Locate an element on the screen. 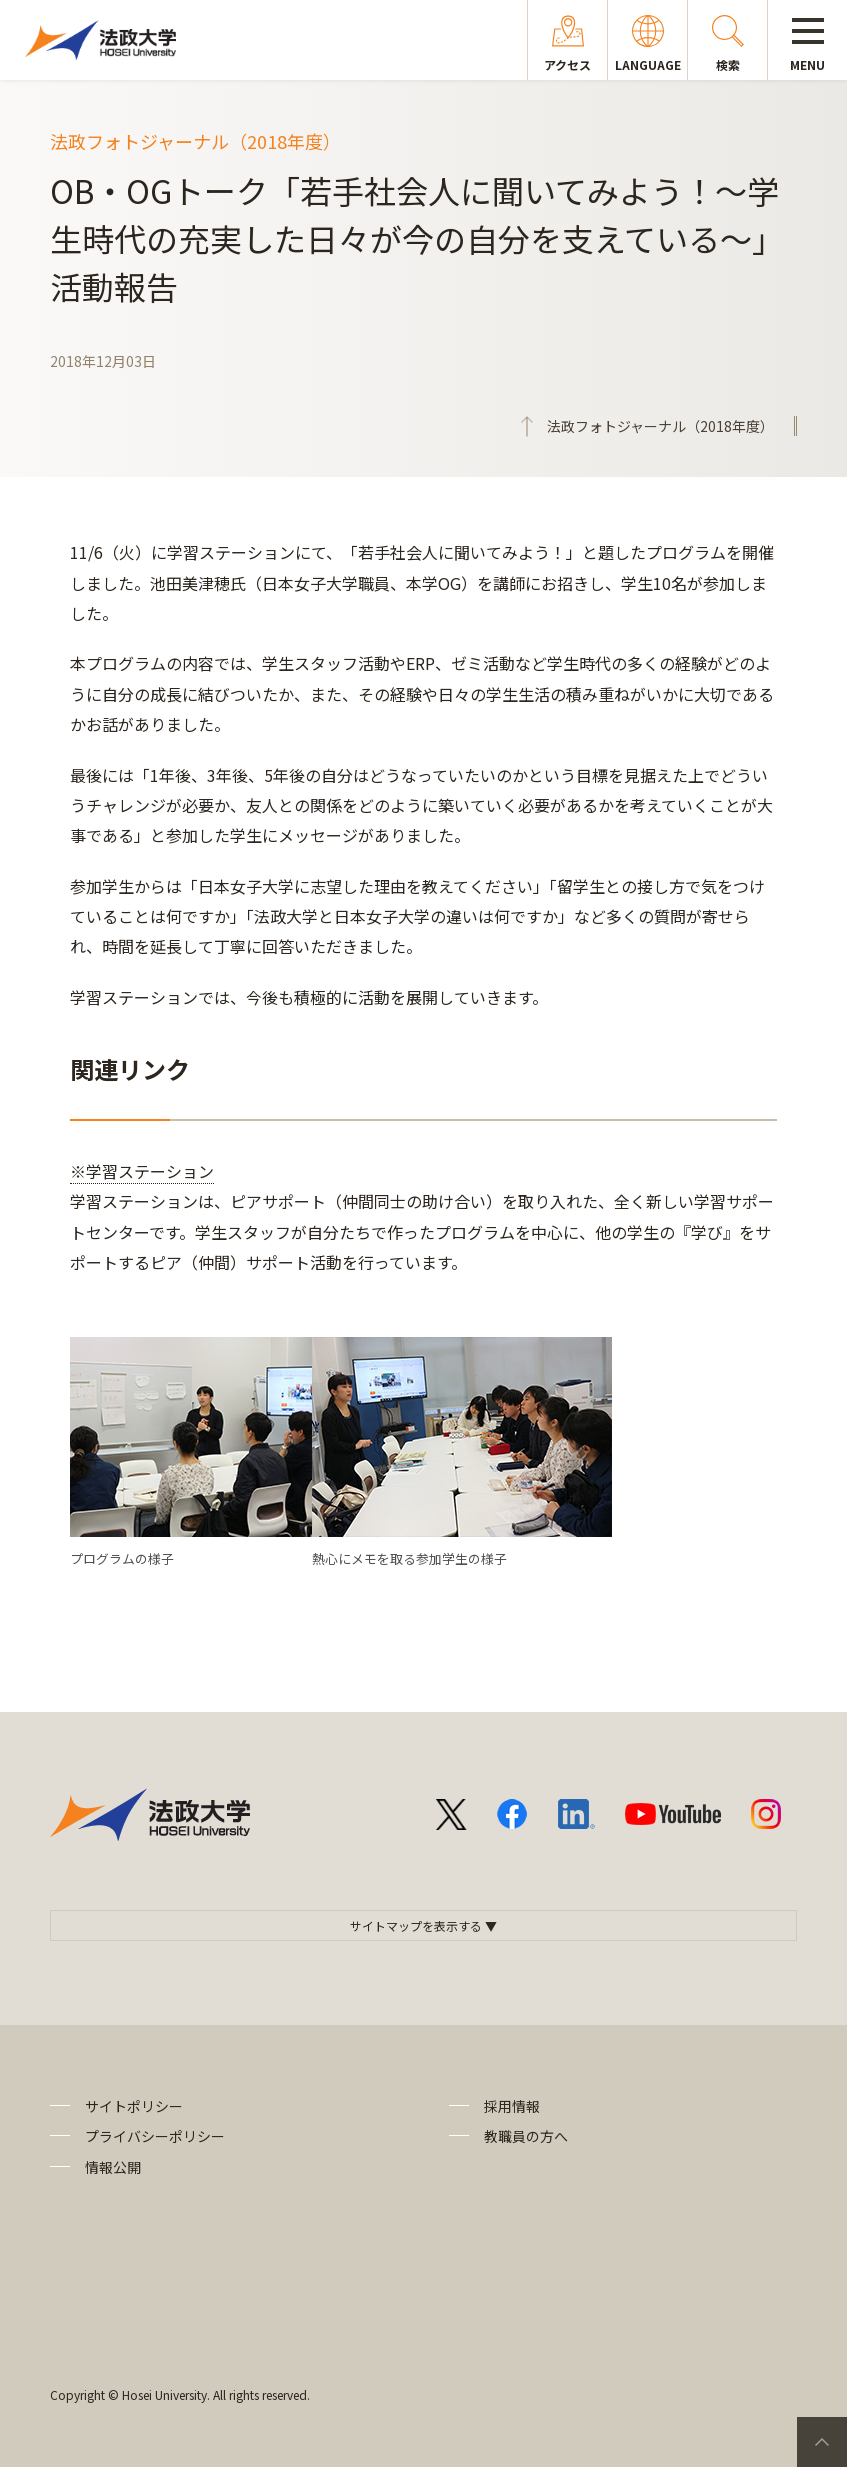 The image size is (847, 2467). PageTop is located at coordinates (822, 2442).